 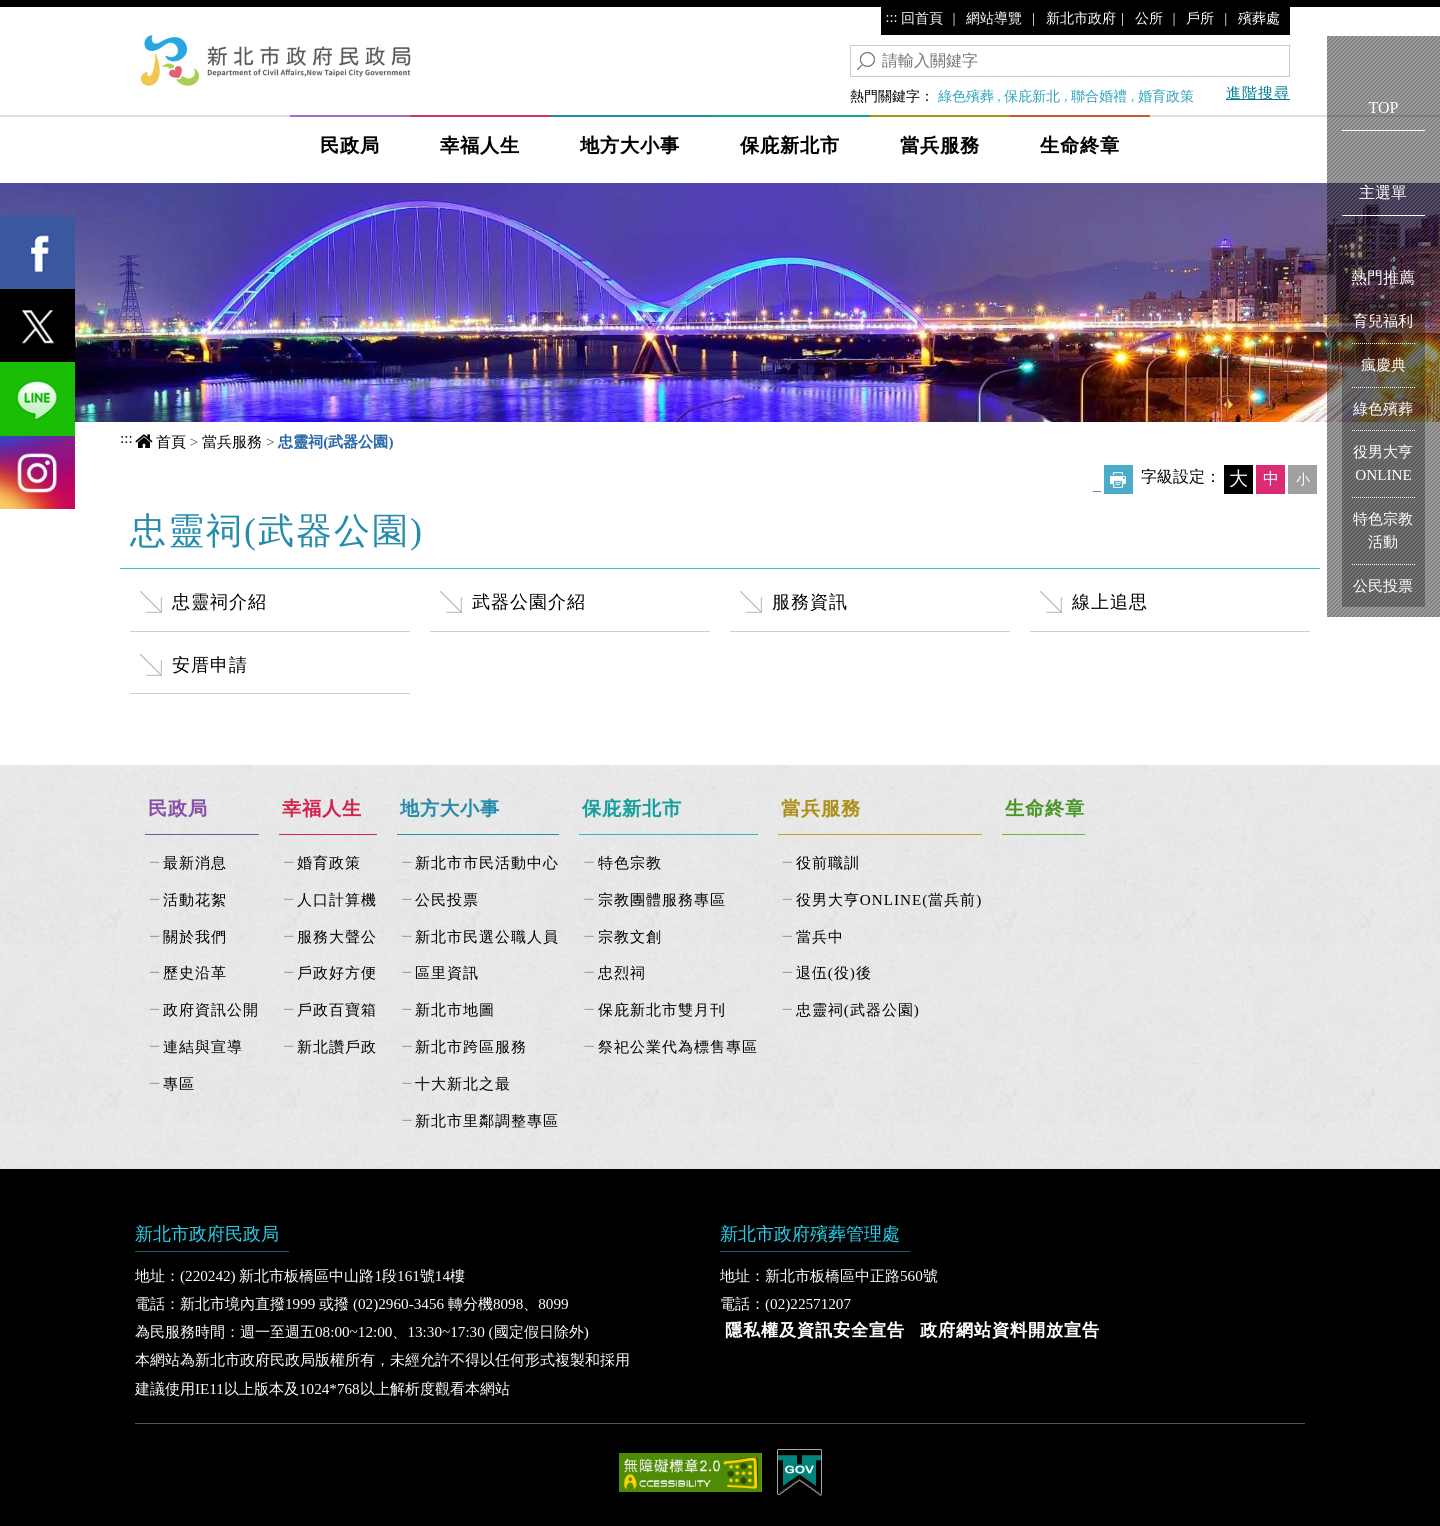 What do you see at coordinates (210, 665) in the screenshot?
I see `安厝申請` at bounding box center [210, 665].